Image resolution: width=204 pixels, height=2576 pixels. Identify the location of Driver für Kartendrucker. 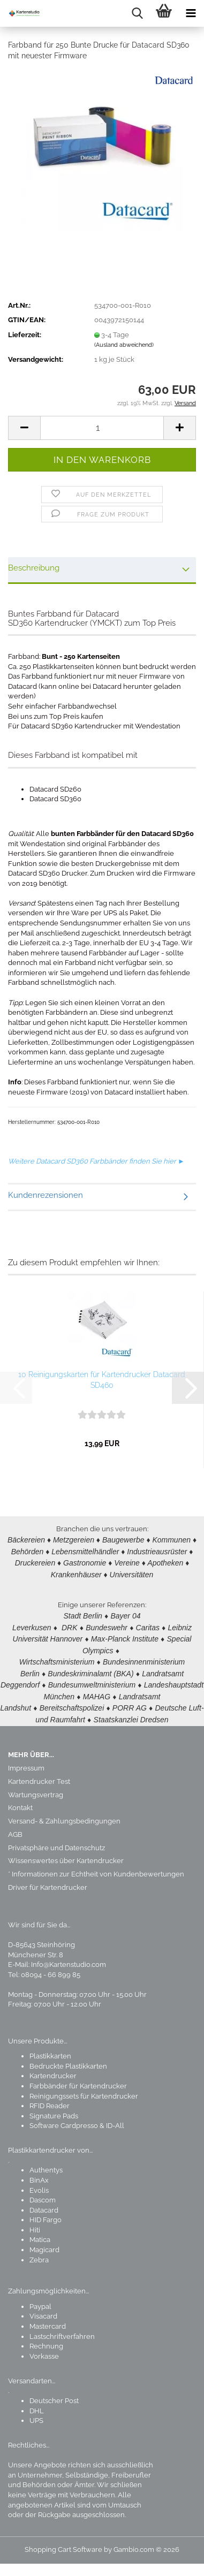
(47, 1880).